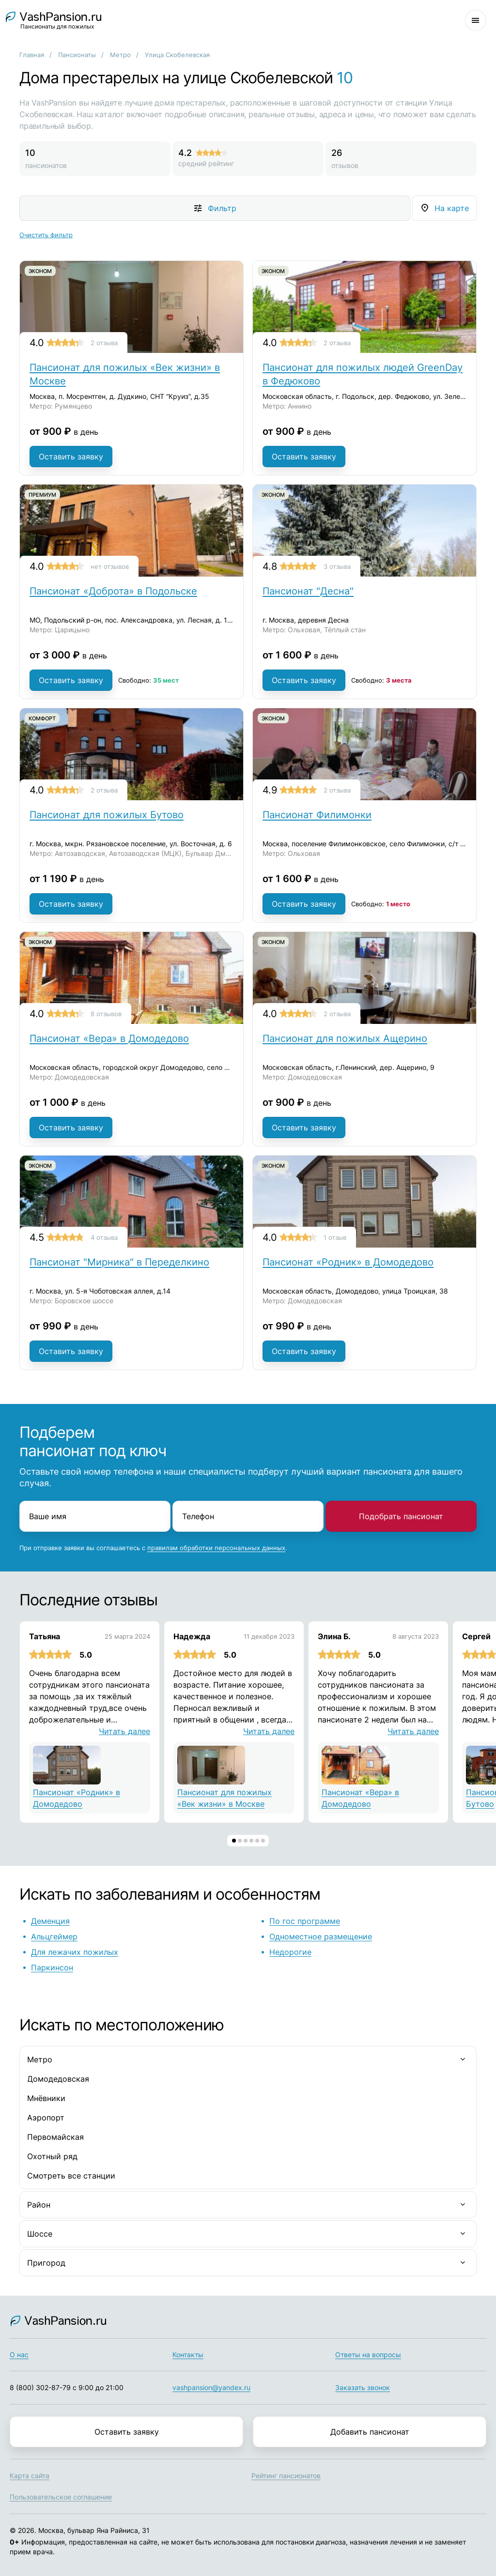 The image size is (496, 2576). Describe the element at coordinates (401, 1516) in the screenshot. I see `Подобрать пансионат` at that location.